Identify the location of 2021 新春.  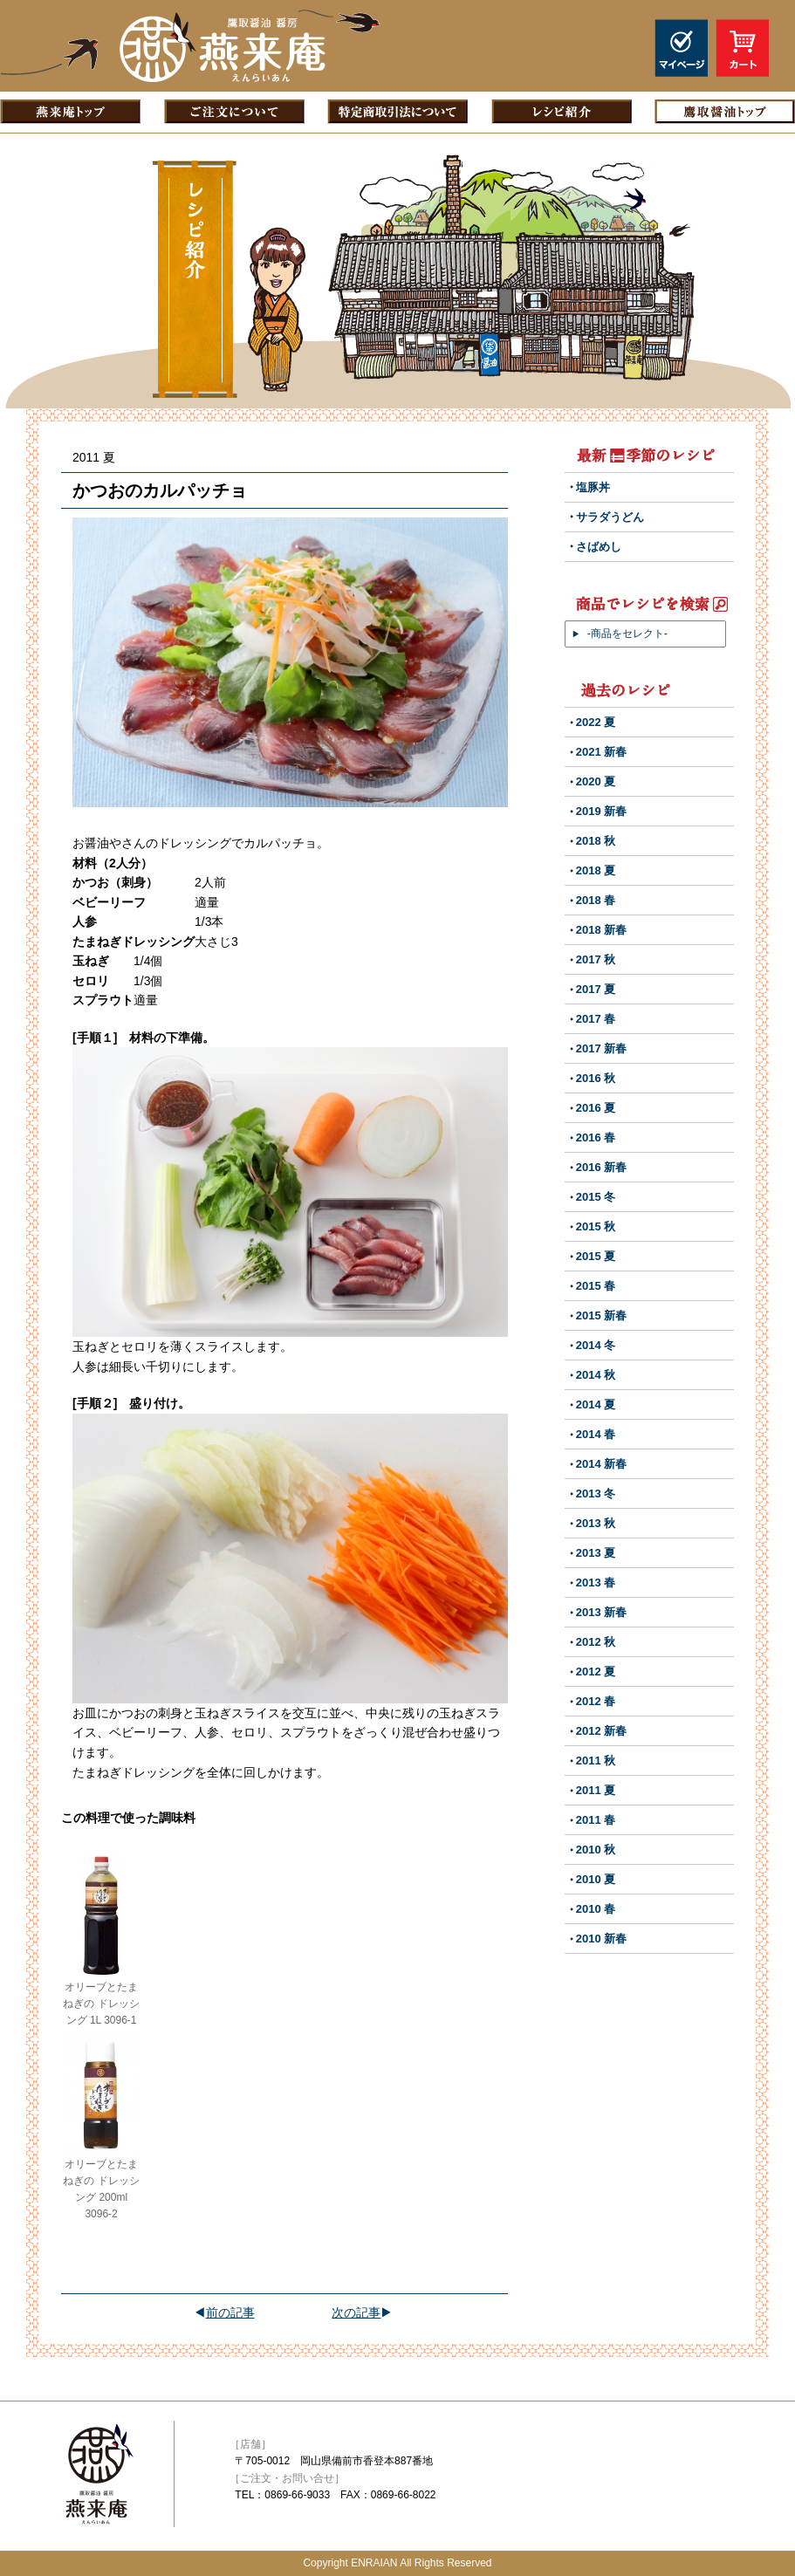
(601, 751).